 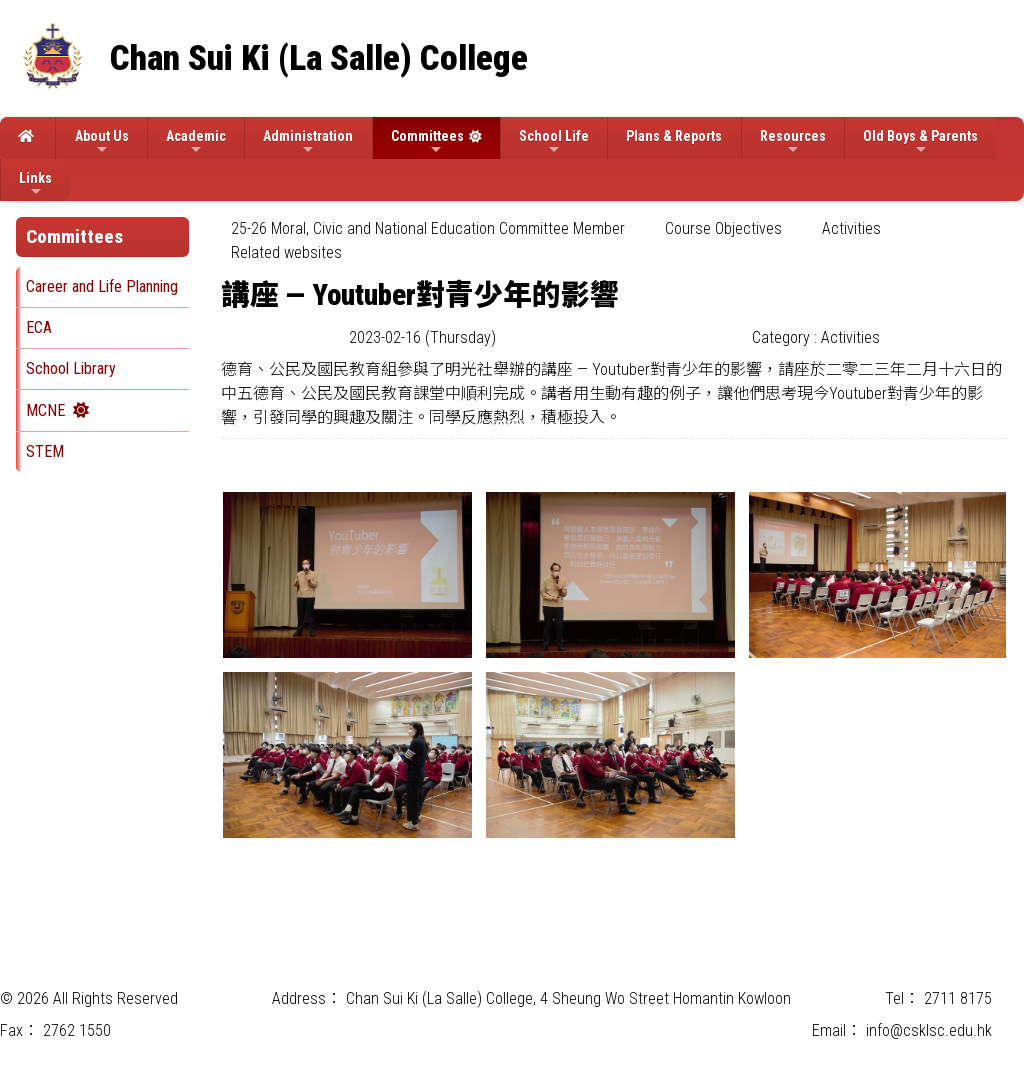 What do you see at coordinates (319, 58) in the screenshot?
I see `Chan Sui Ki (La Salle) College` at bounding box center [319, 58].